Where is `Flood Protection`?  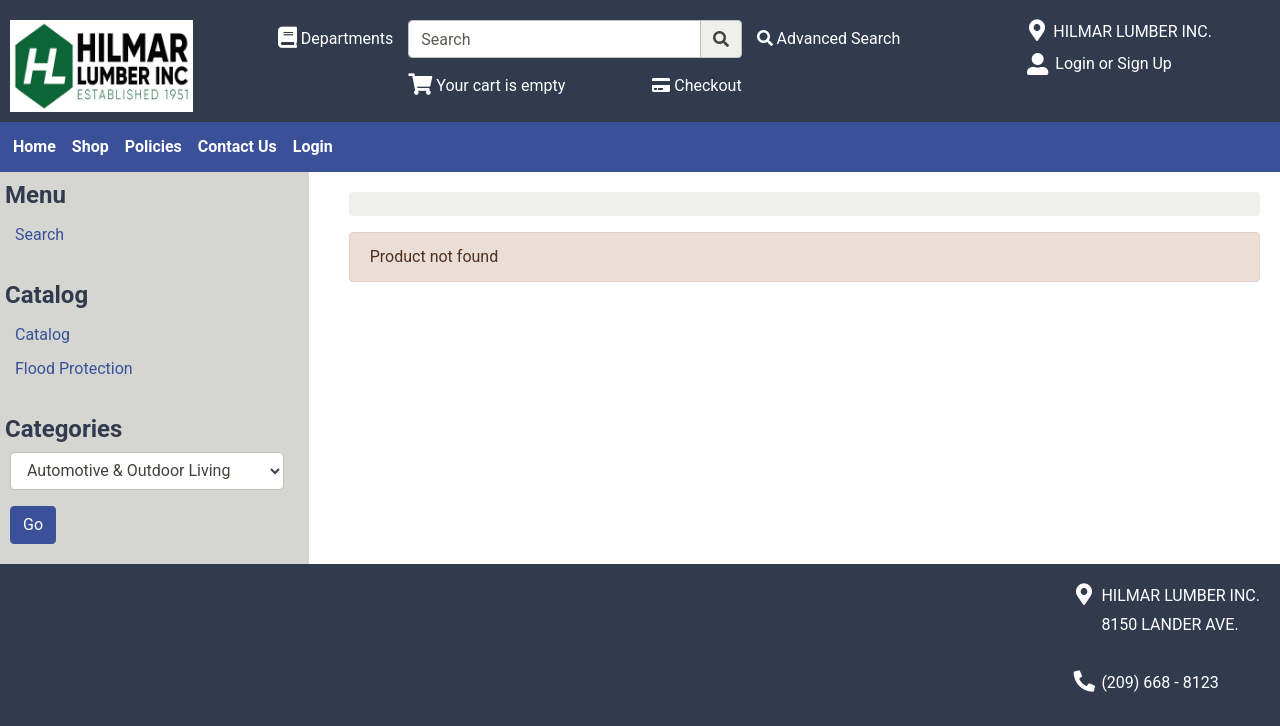
Flood Protection is located at coordinates (74, 368).